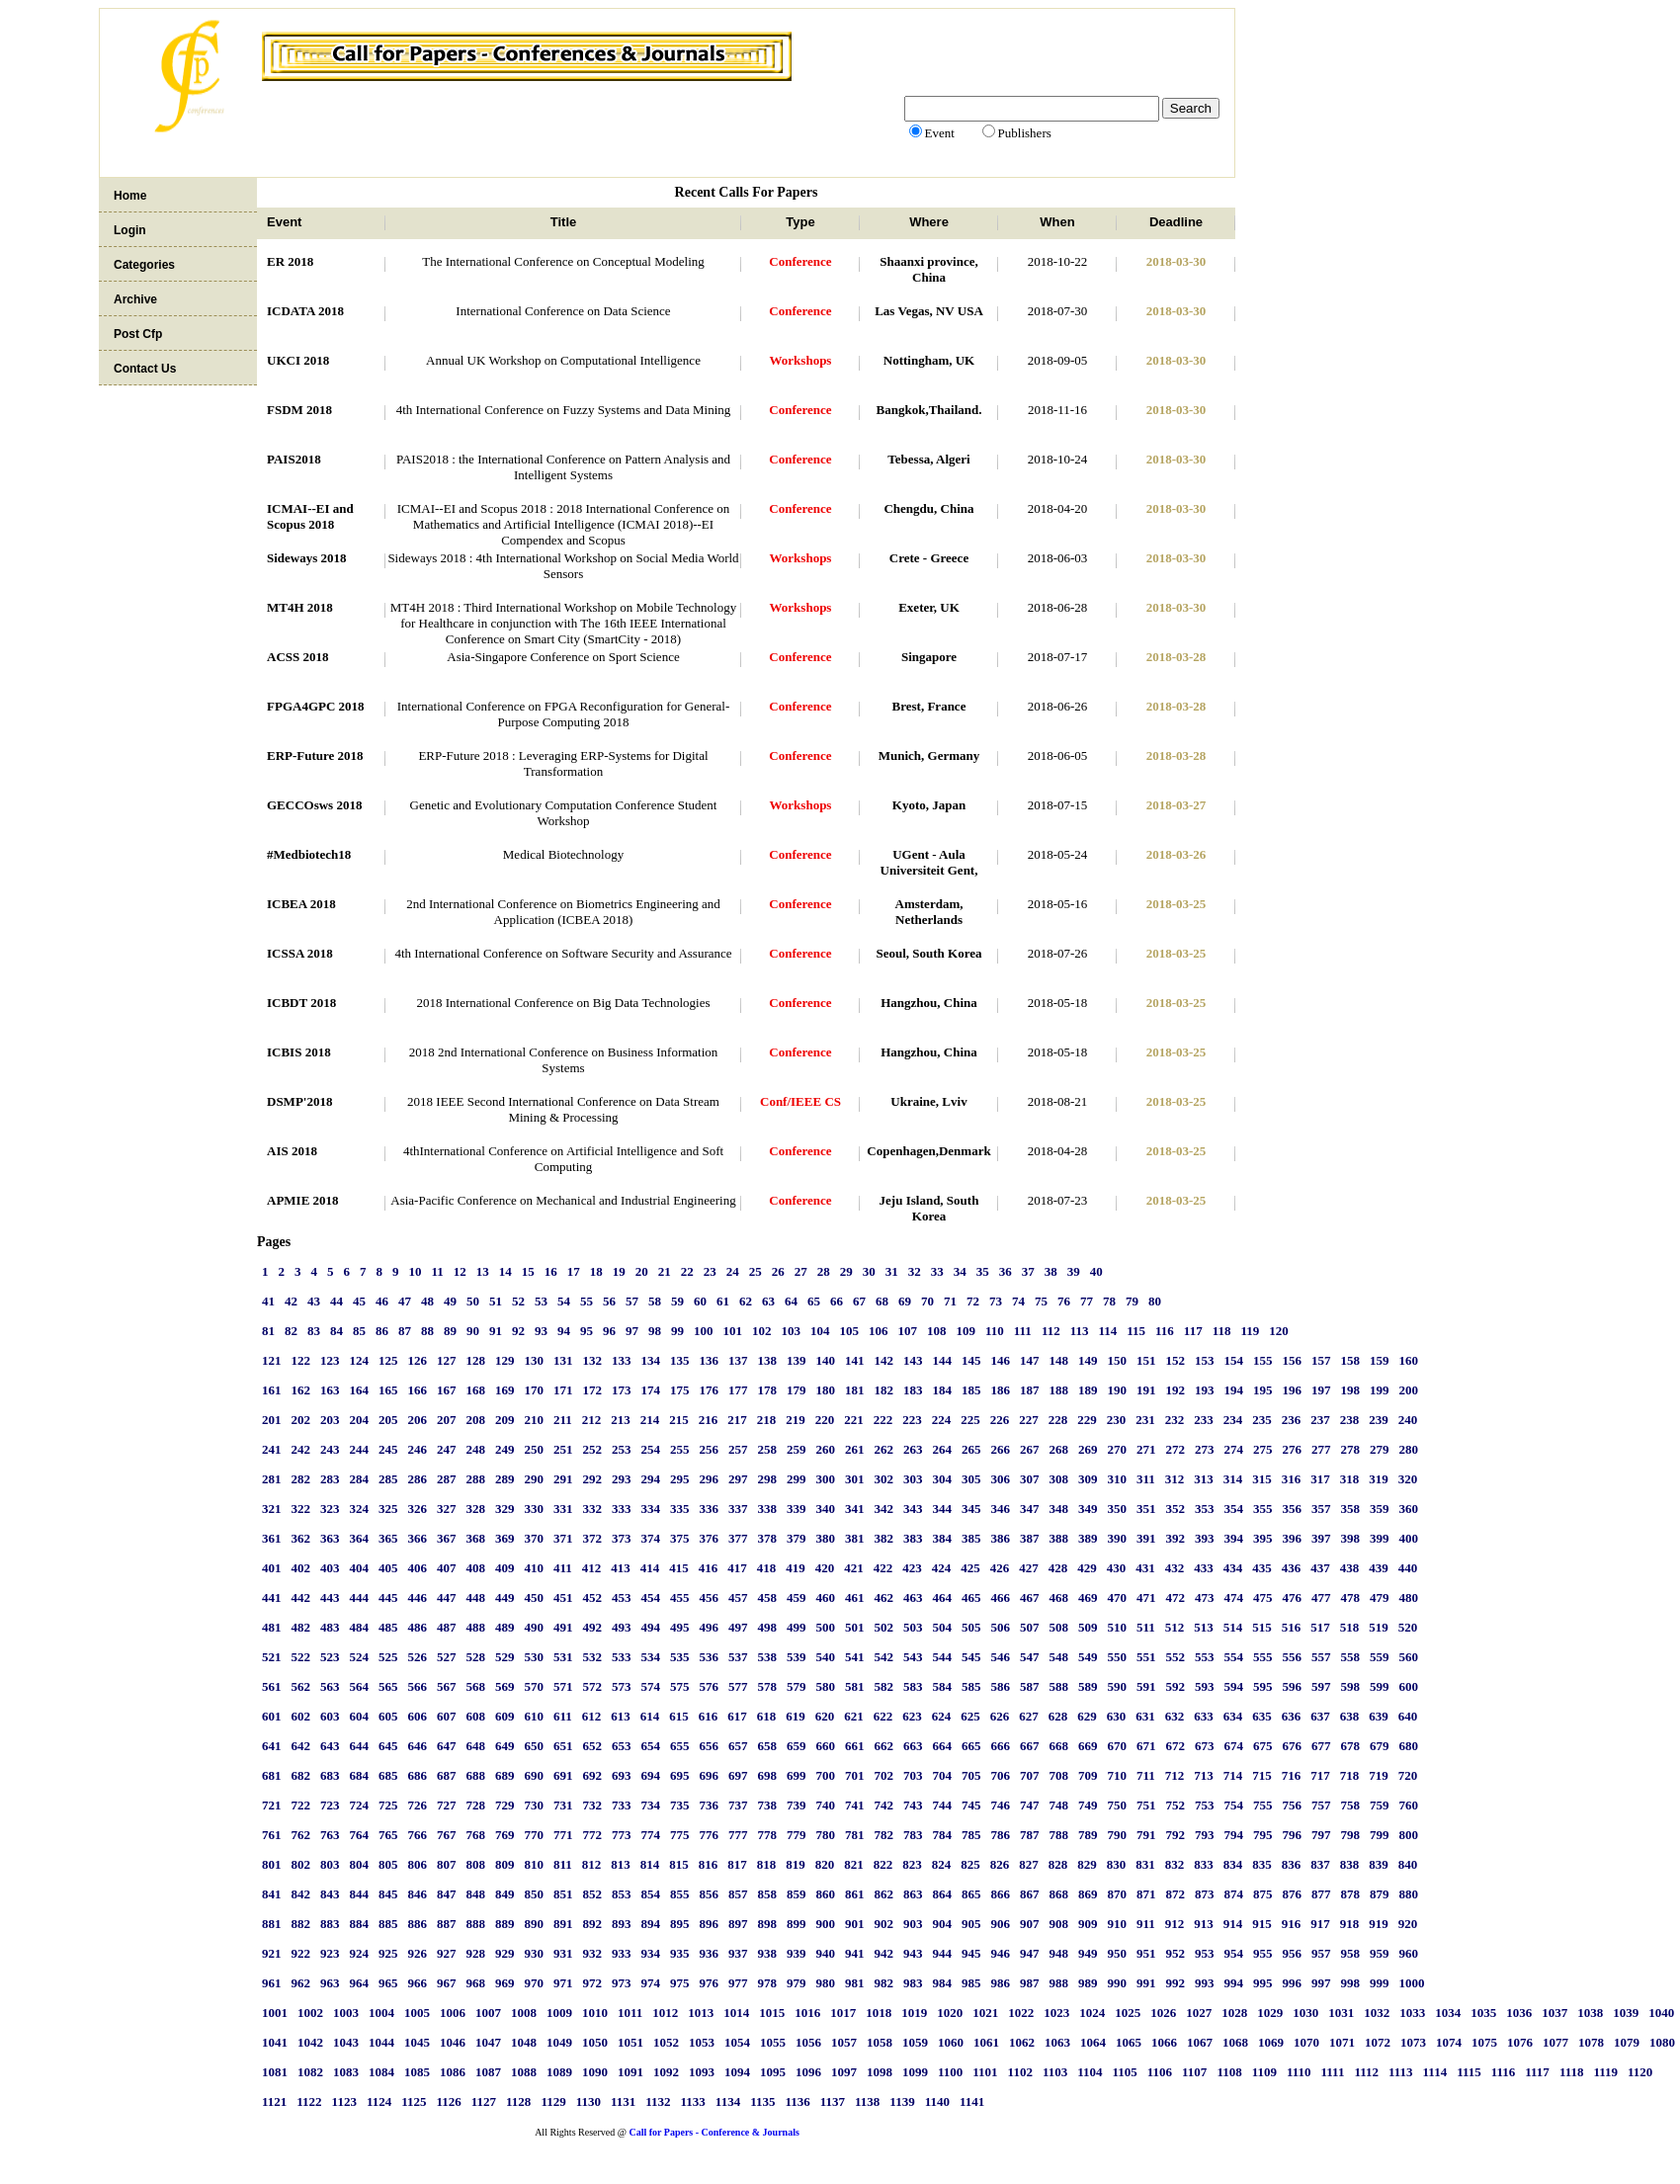 Image resolution: width=1680 pixels, height=2184 pixels. What do you see at coordinates (738, 1686) in the screenshot?
I see `577` at bounding box center [738, 1686].